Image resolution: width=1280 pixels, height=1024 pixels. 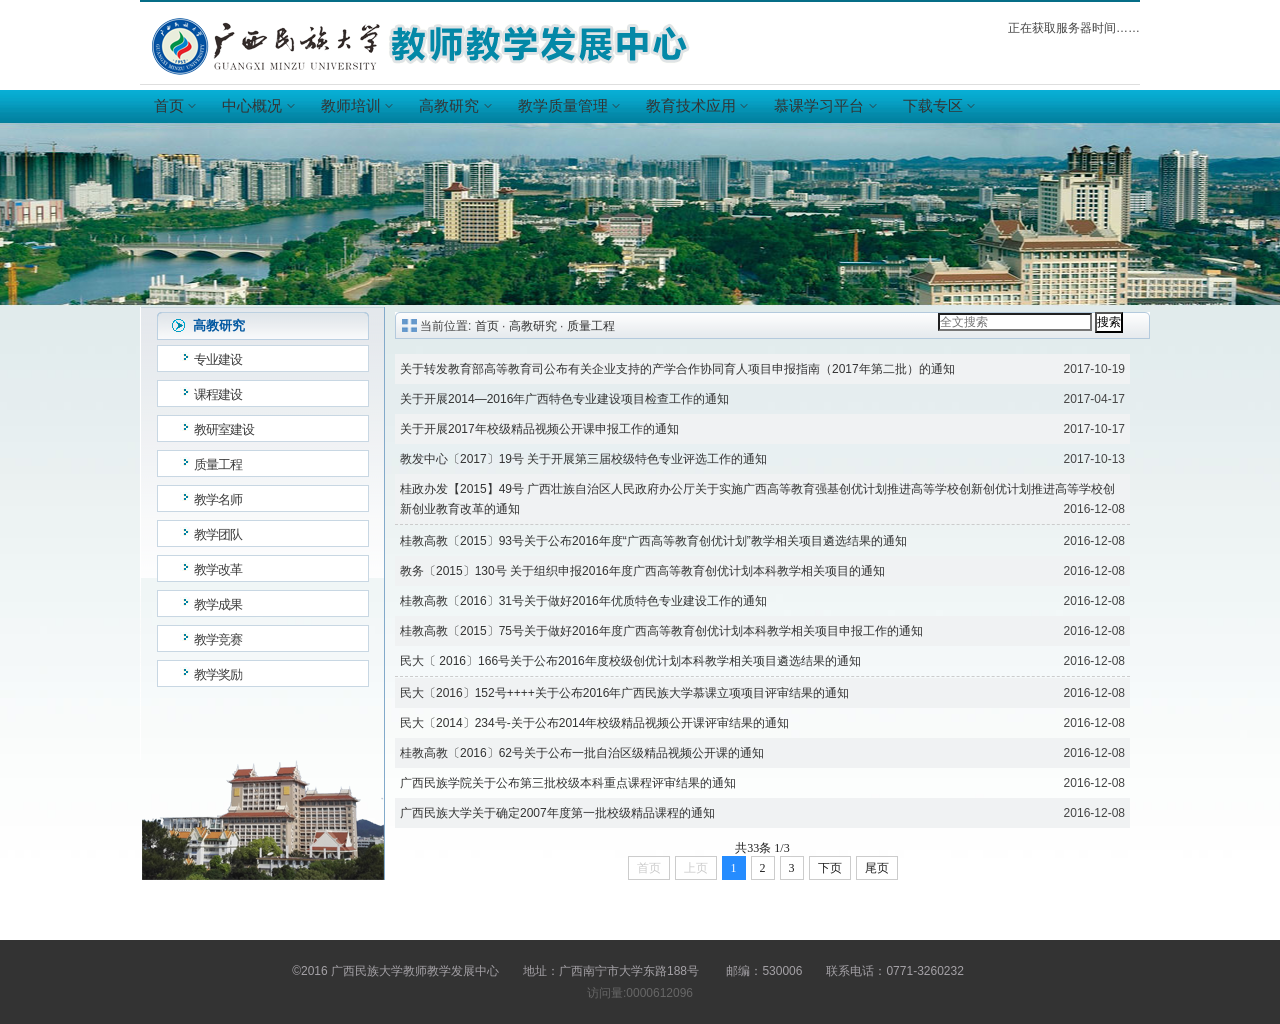 I want to click on 教育技术应用, so click(x=696, y=106).